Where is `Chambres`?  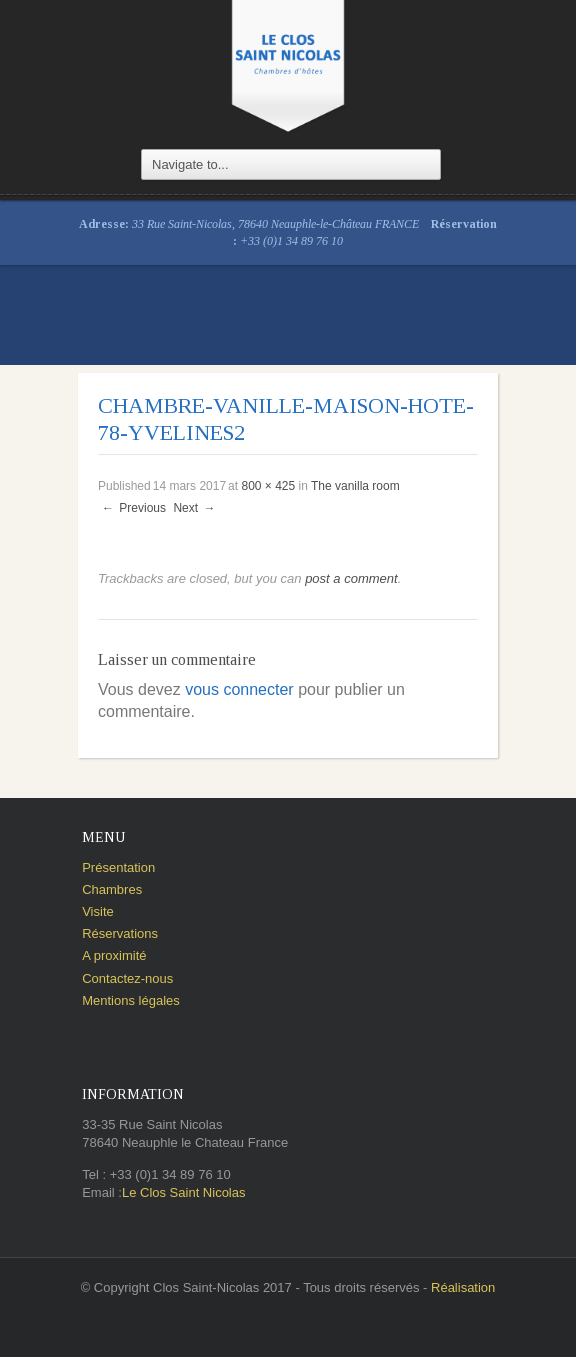
Chambres is located at coordinates (112, 889).